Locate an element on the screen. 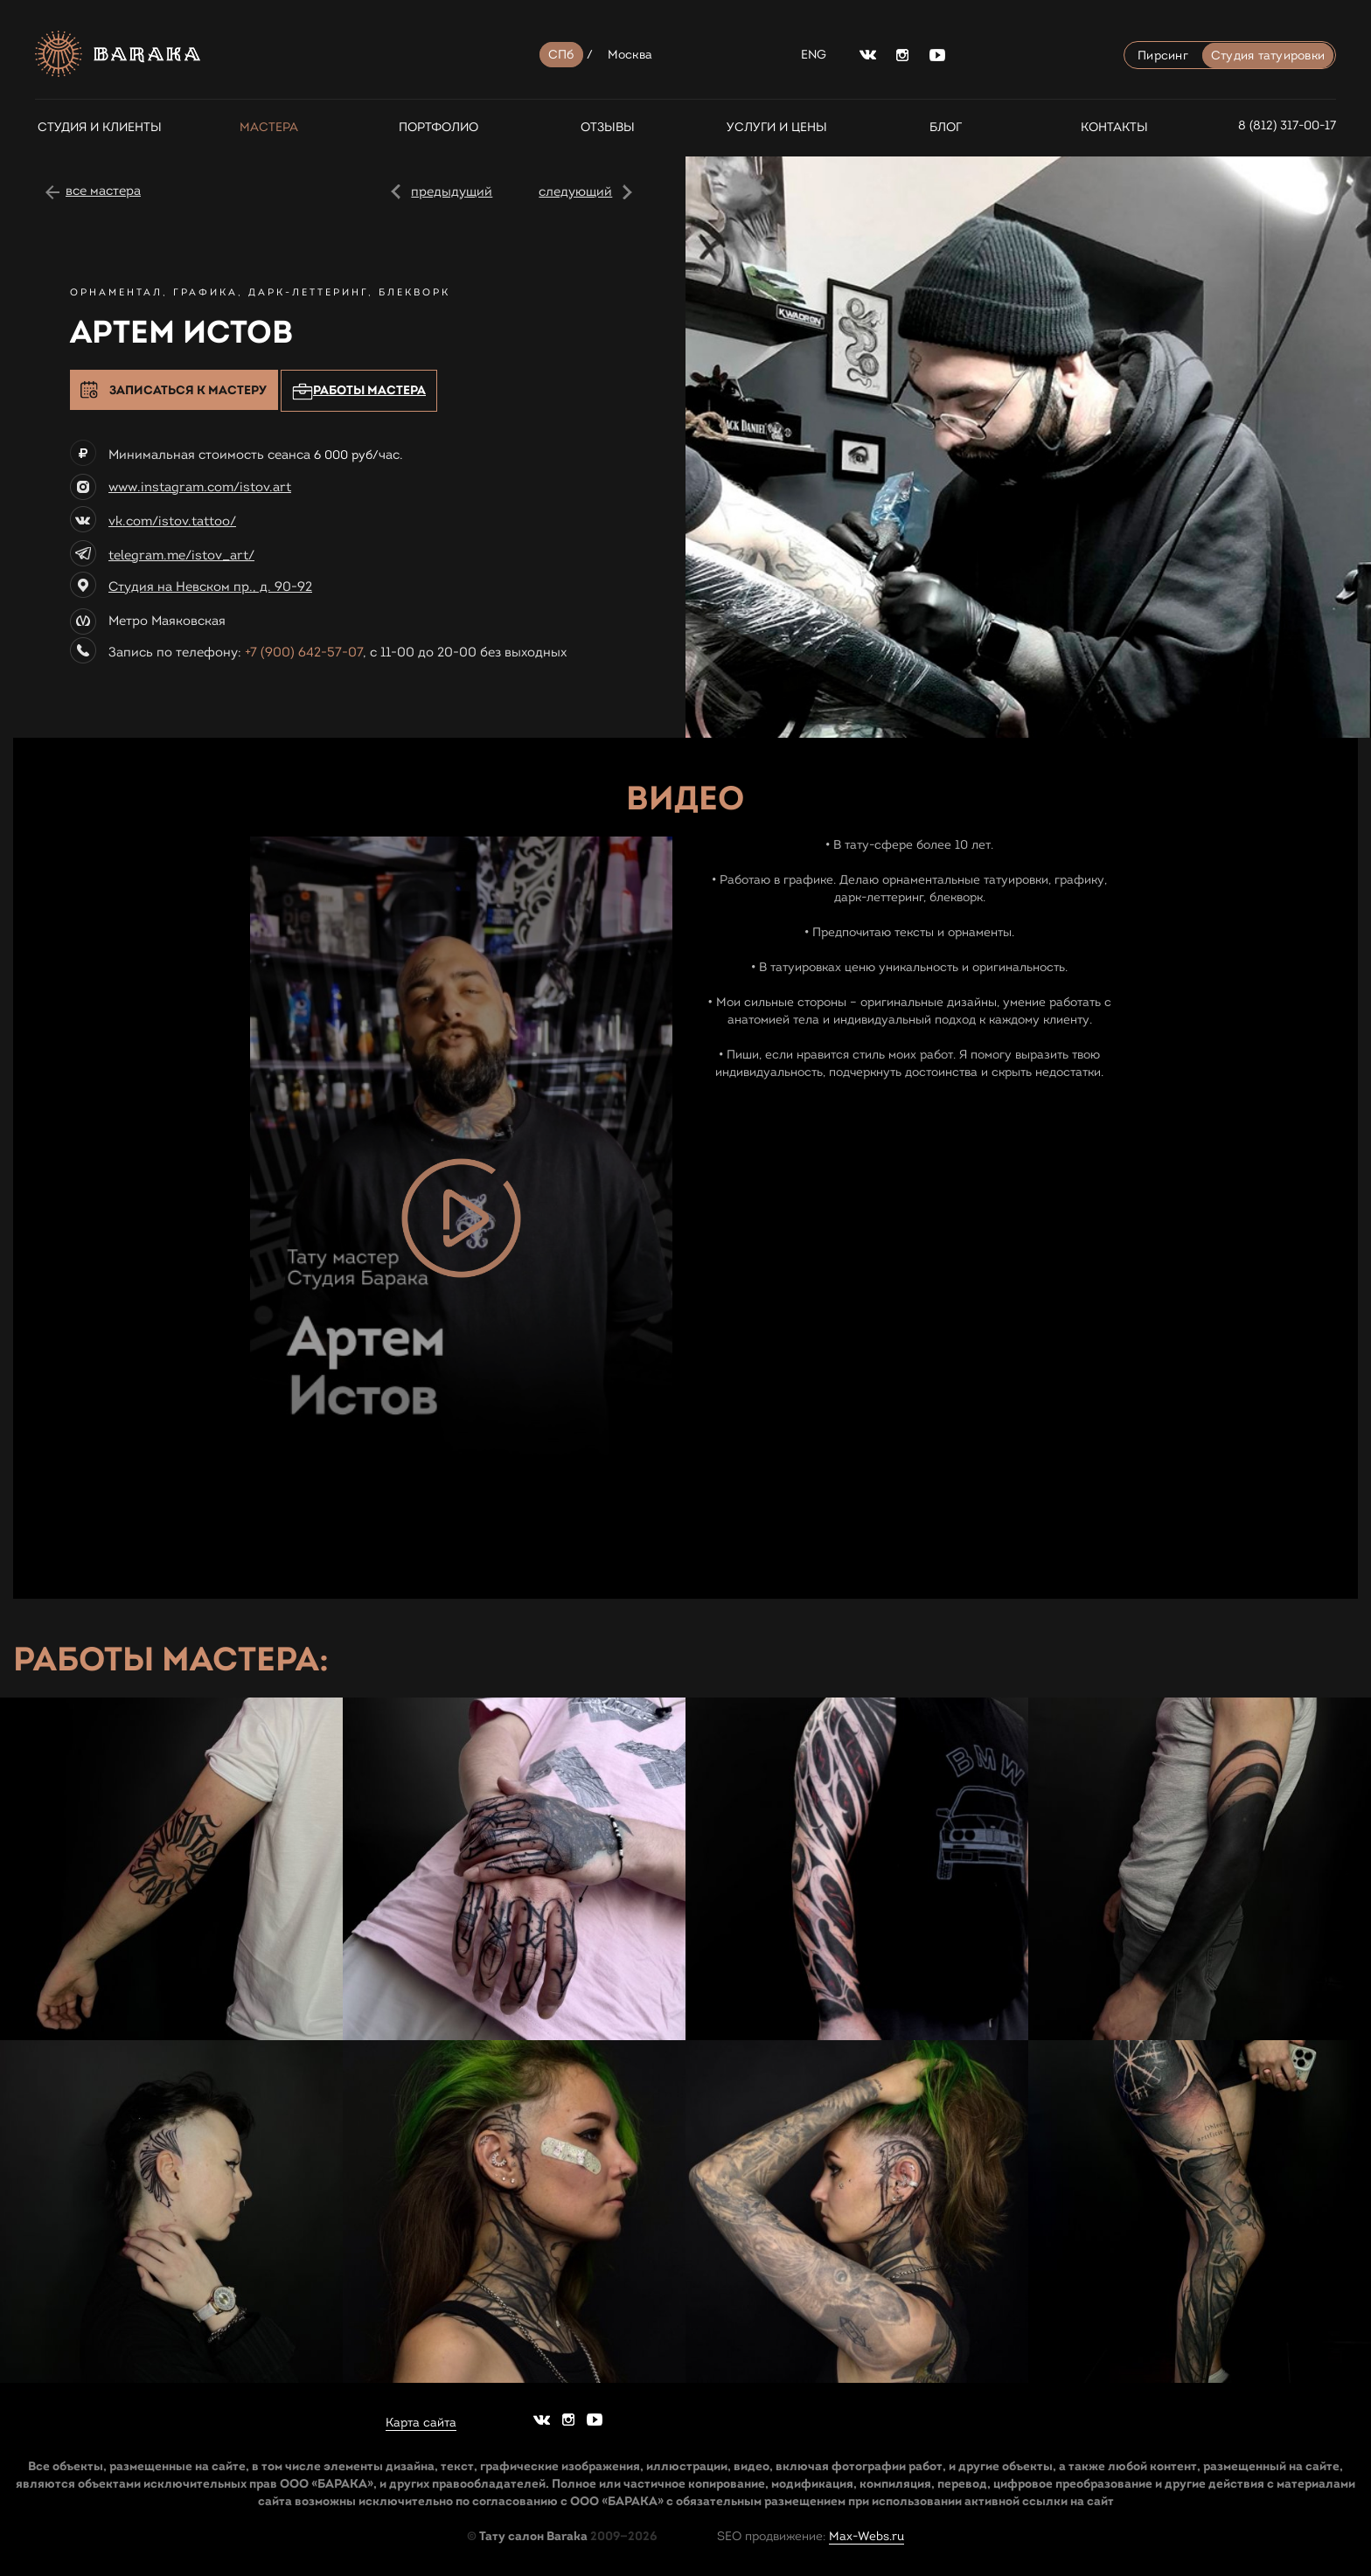 The height and width of the screenshot is (2576, 1371). Пирсинг is located at coordinates (1163, 55).